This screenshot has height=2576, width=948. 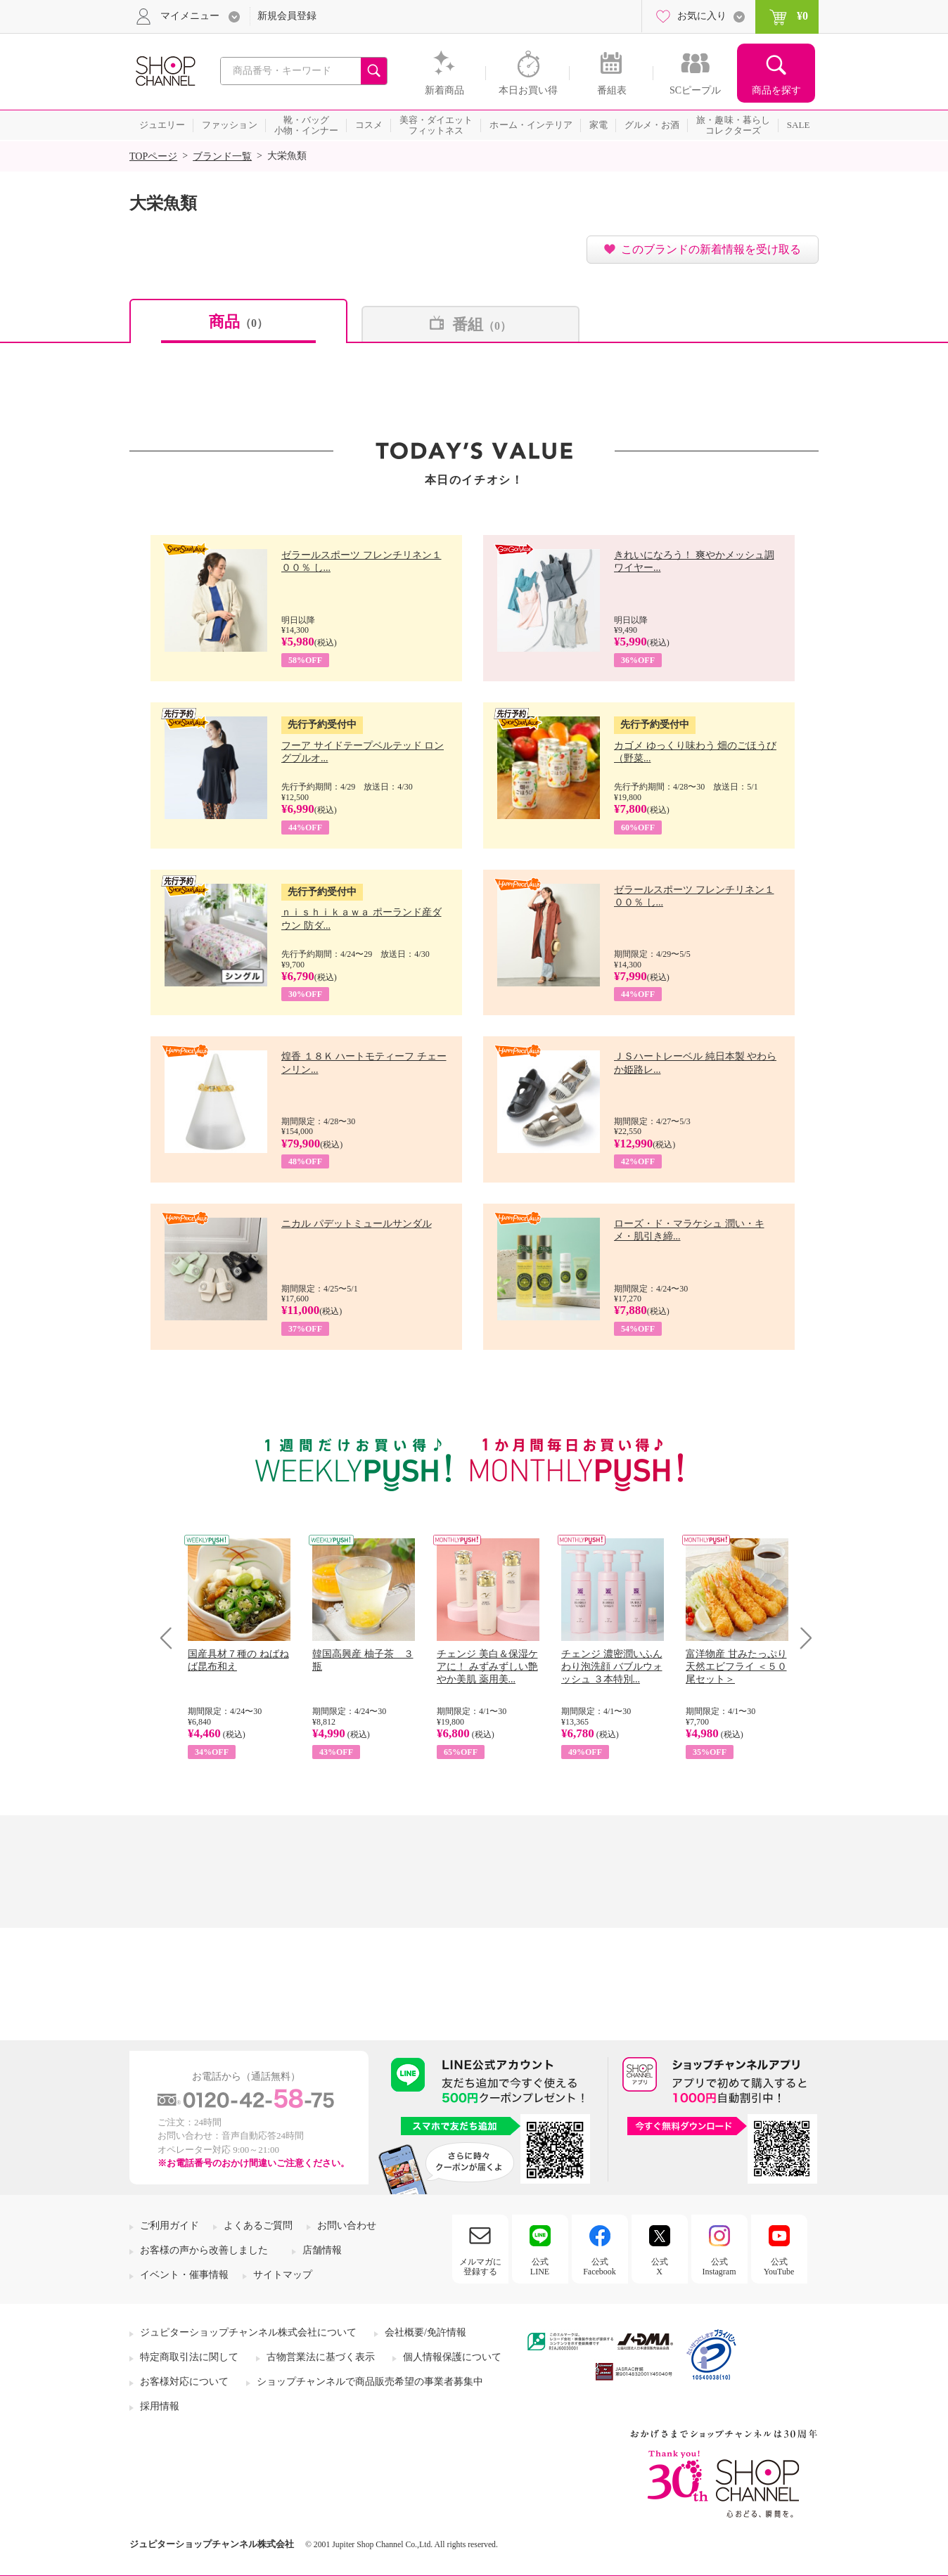 What do you see at coordinates (322, 2250) in the screenshot?
I see `店舗情報` at bounding box center [322, 2250].